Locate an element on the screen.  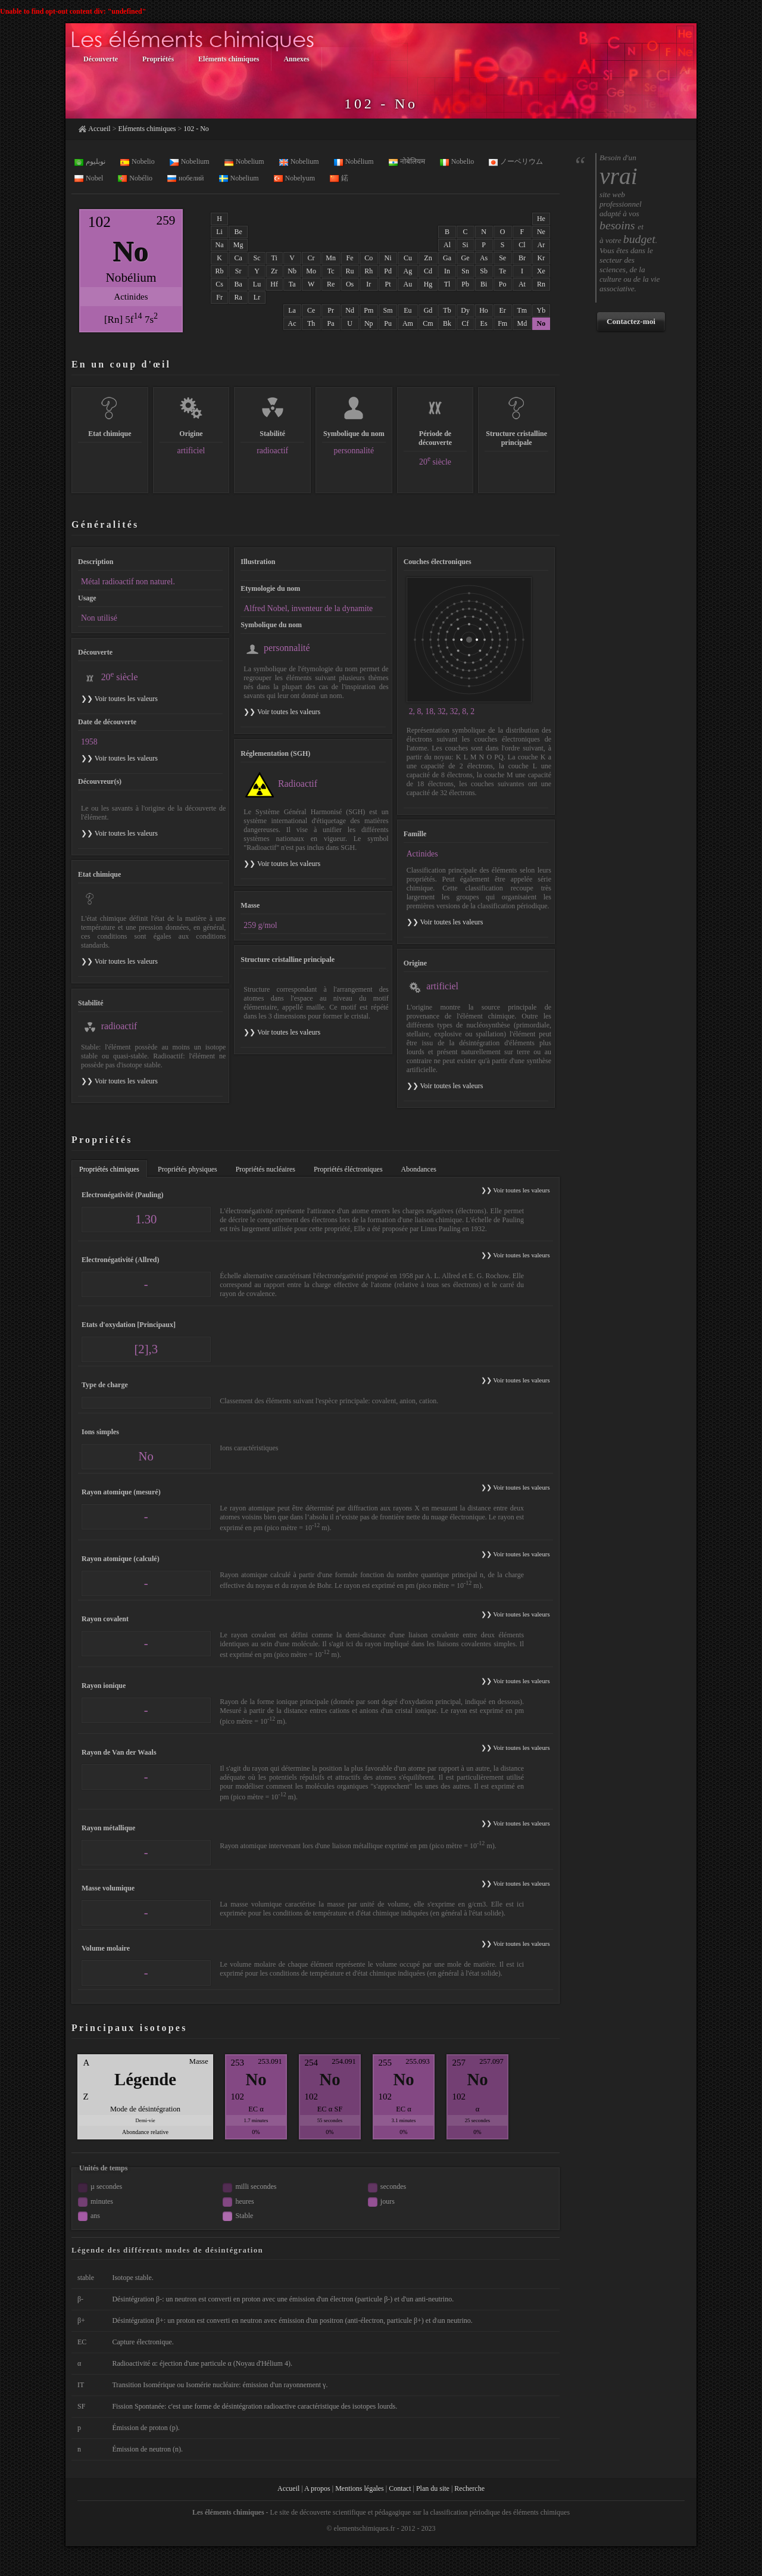
Rh is located at coordinates (368, 271).